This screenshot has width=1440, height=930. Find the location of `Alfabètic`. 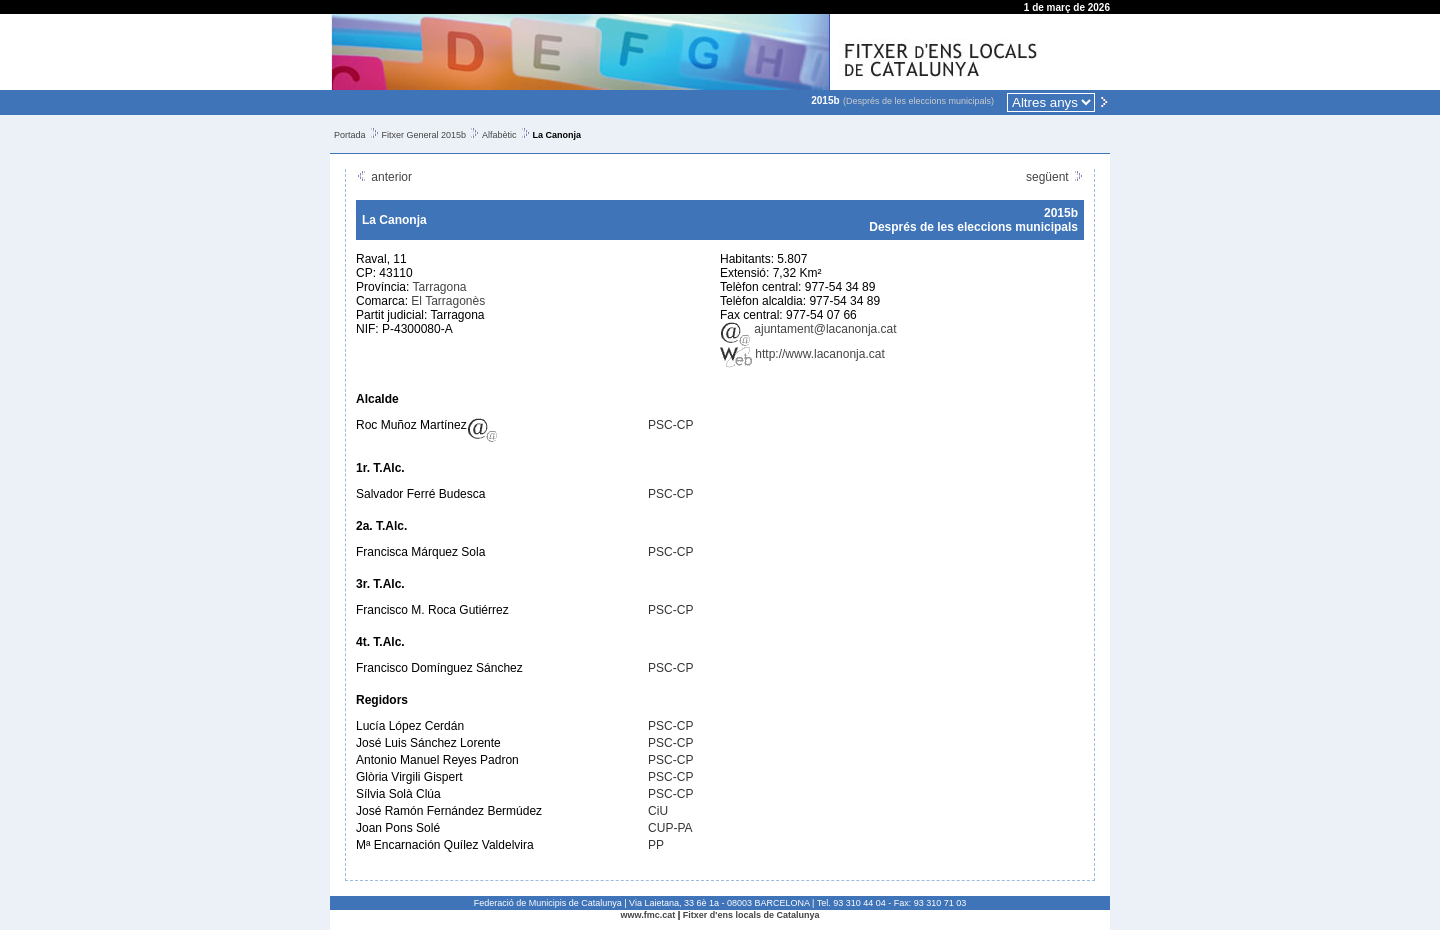

Alfabètic is located at coordinates (499, 135).